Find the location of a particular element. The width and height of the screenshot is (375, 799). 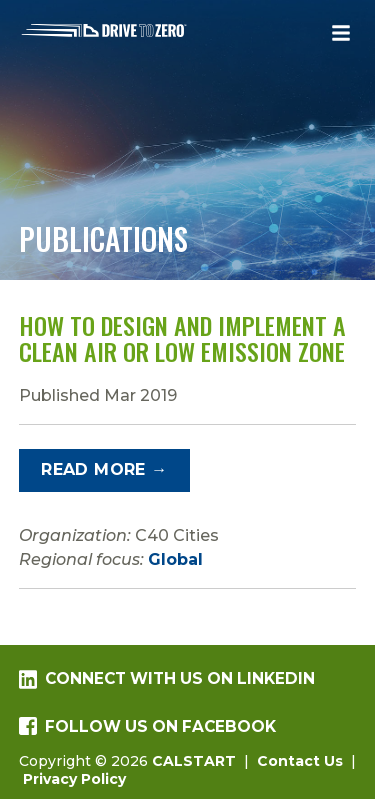

Follow us on Facebook is located at coordinates (147, 726).